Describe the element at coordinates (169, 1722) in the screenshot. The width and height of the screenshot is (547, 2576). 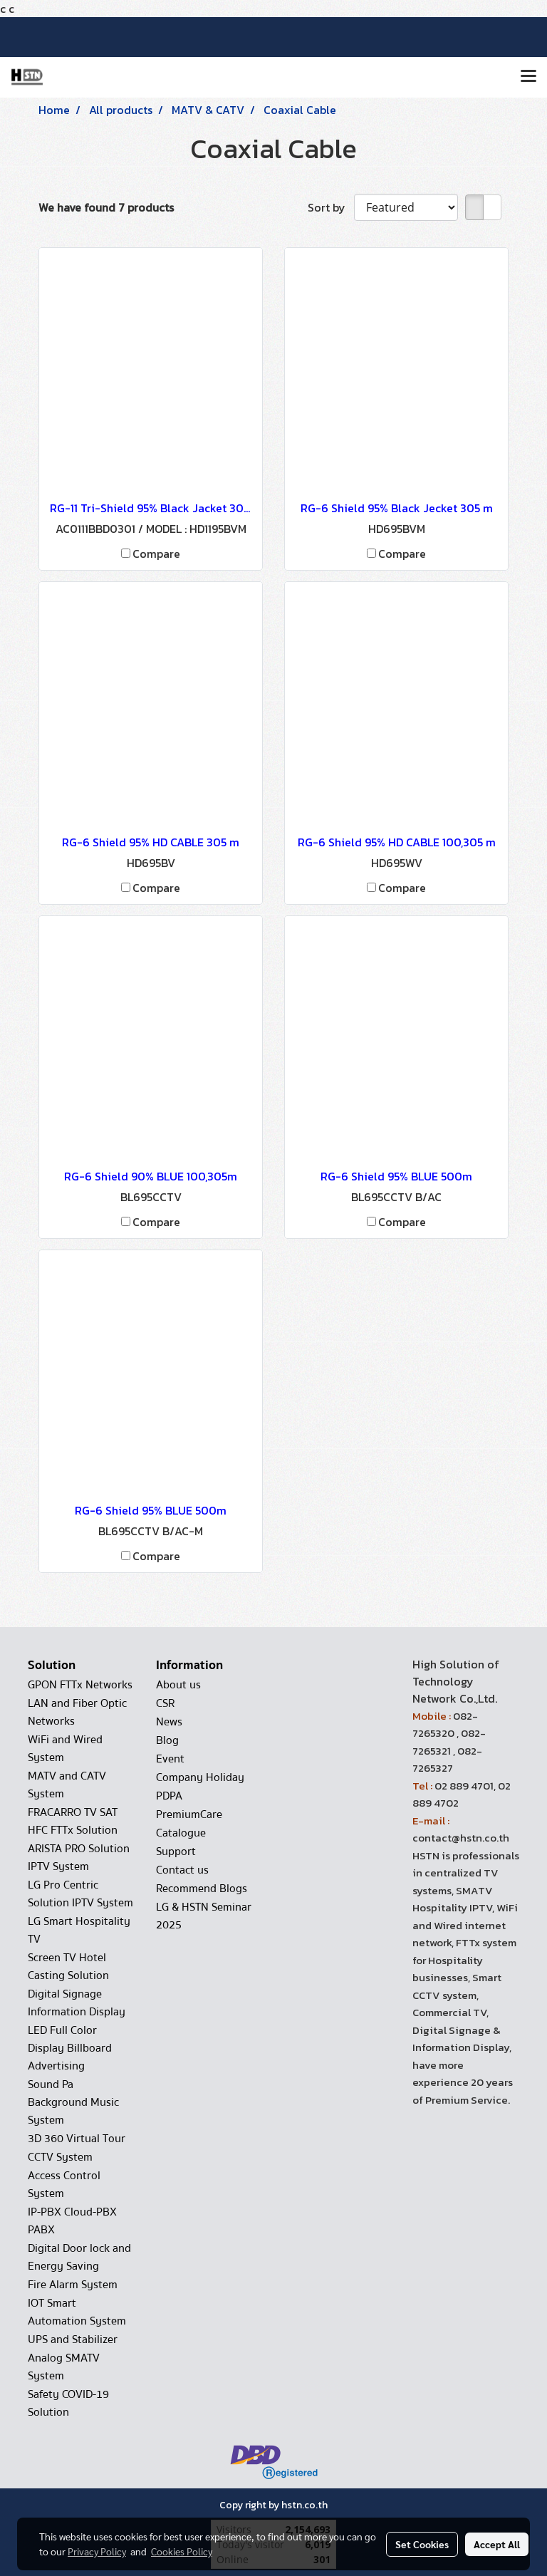
I see `News` at that location.